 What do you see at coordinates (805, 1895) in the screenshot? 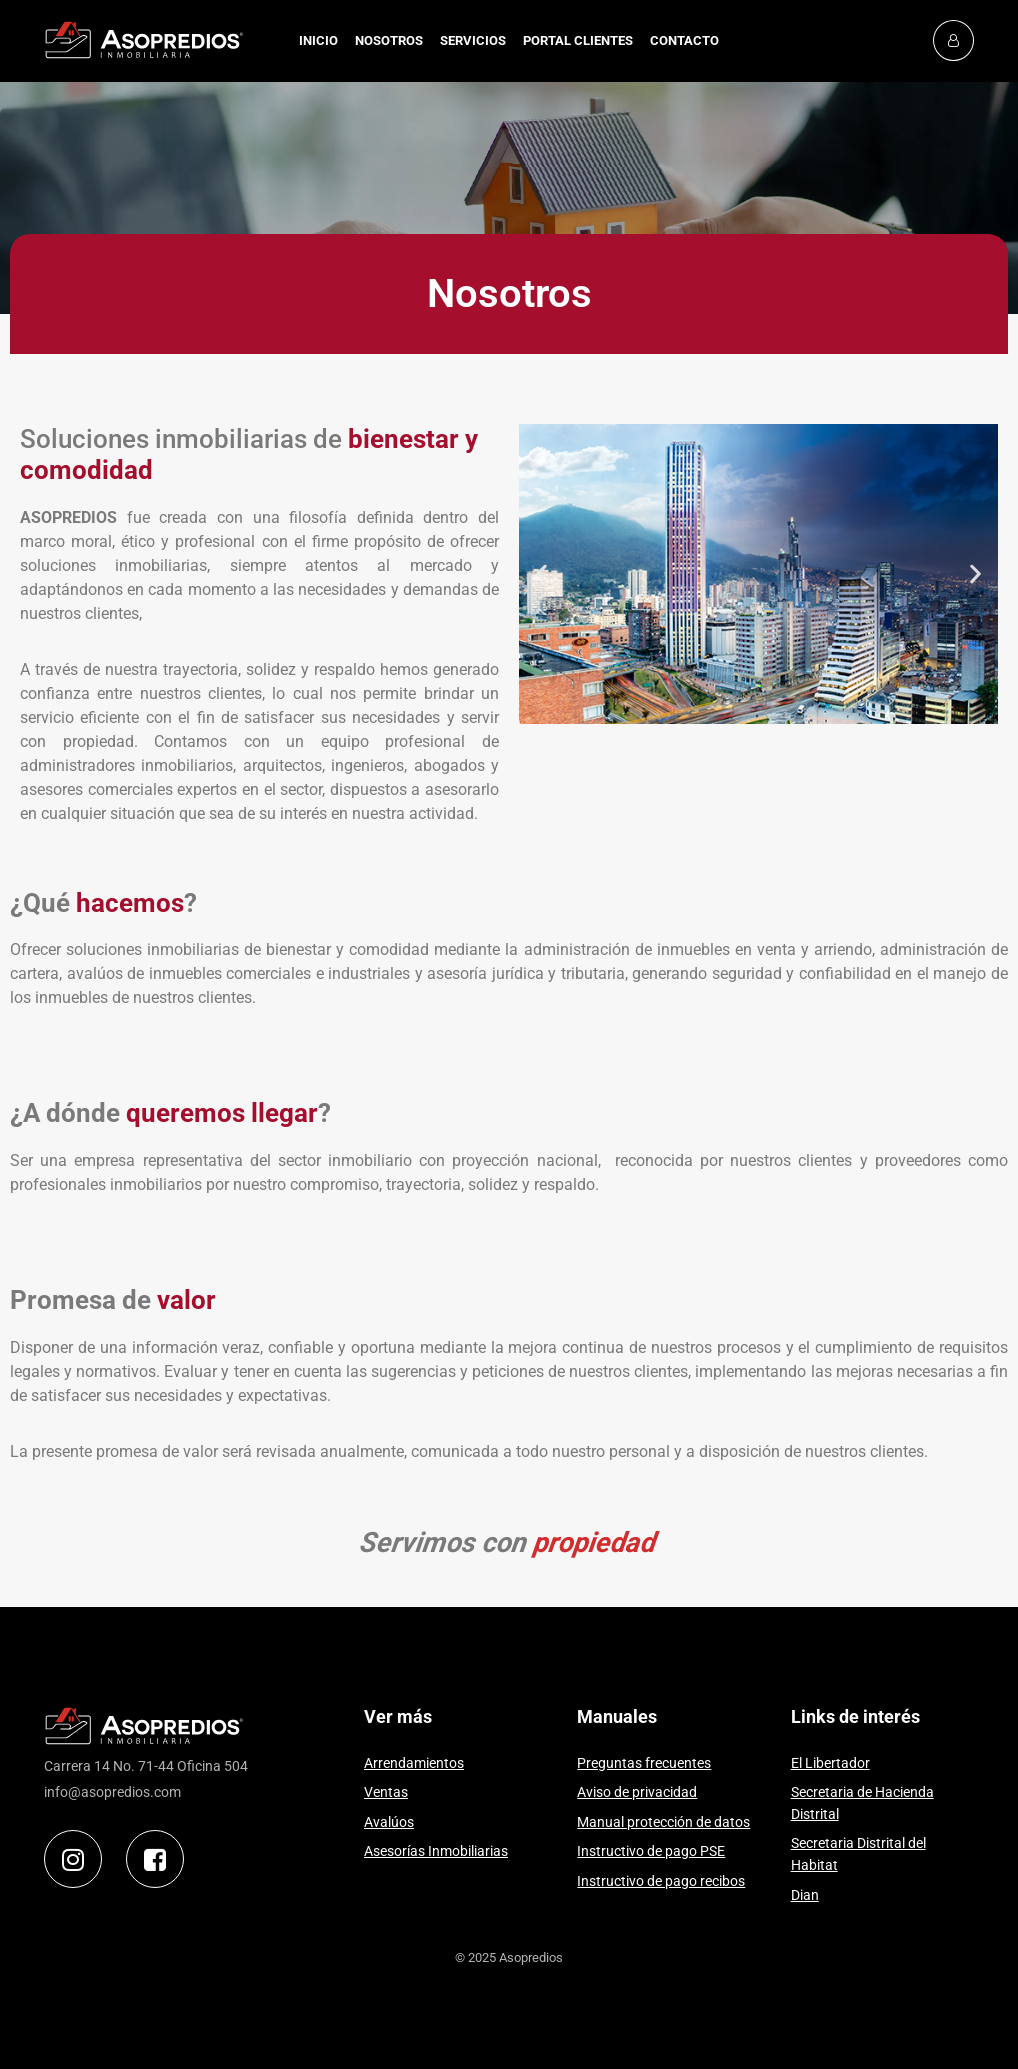
I see `Dian` at bounding box center [805, 1895].